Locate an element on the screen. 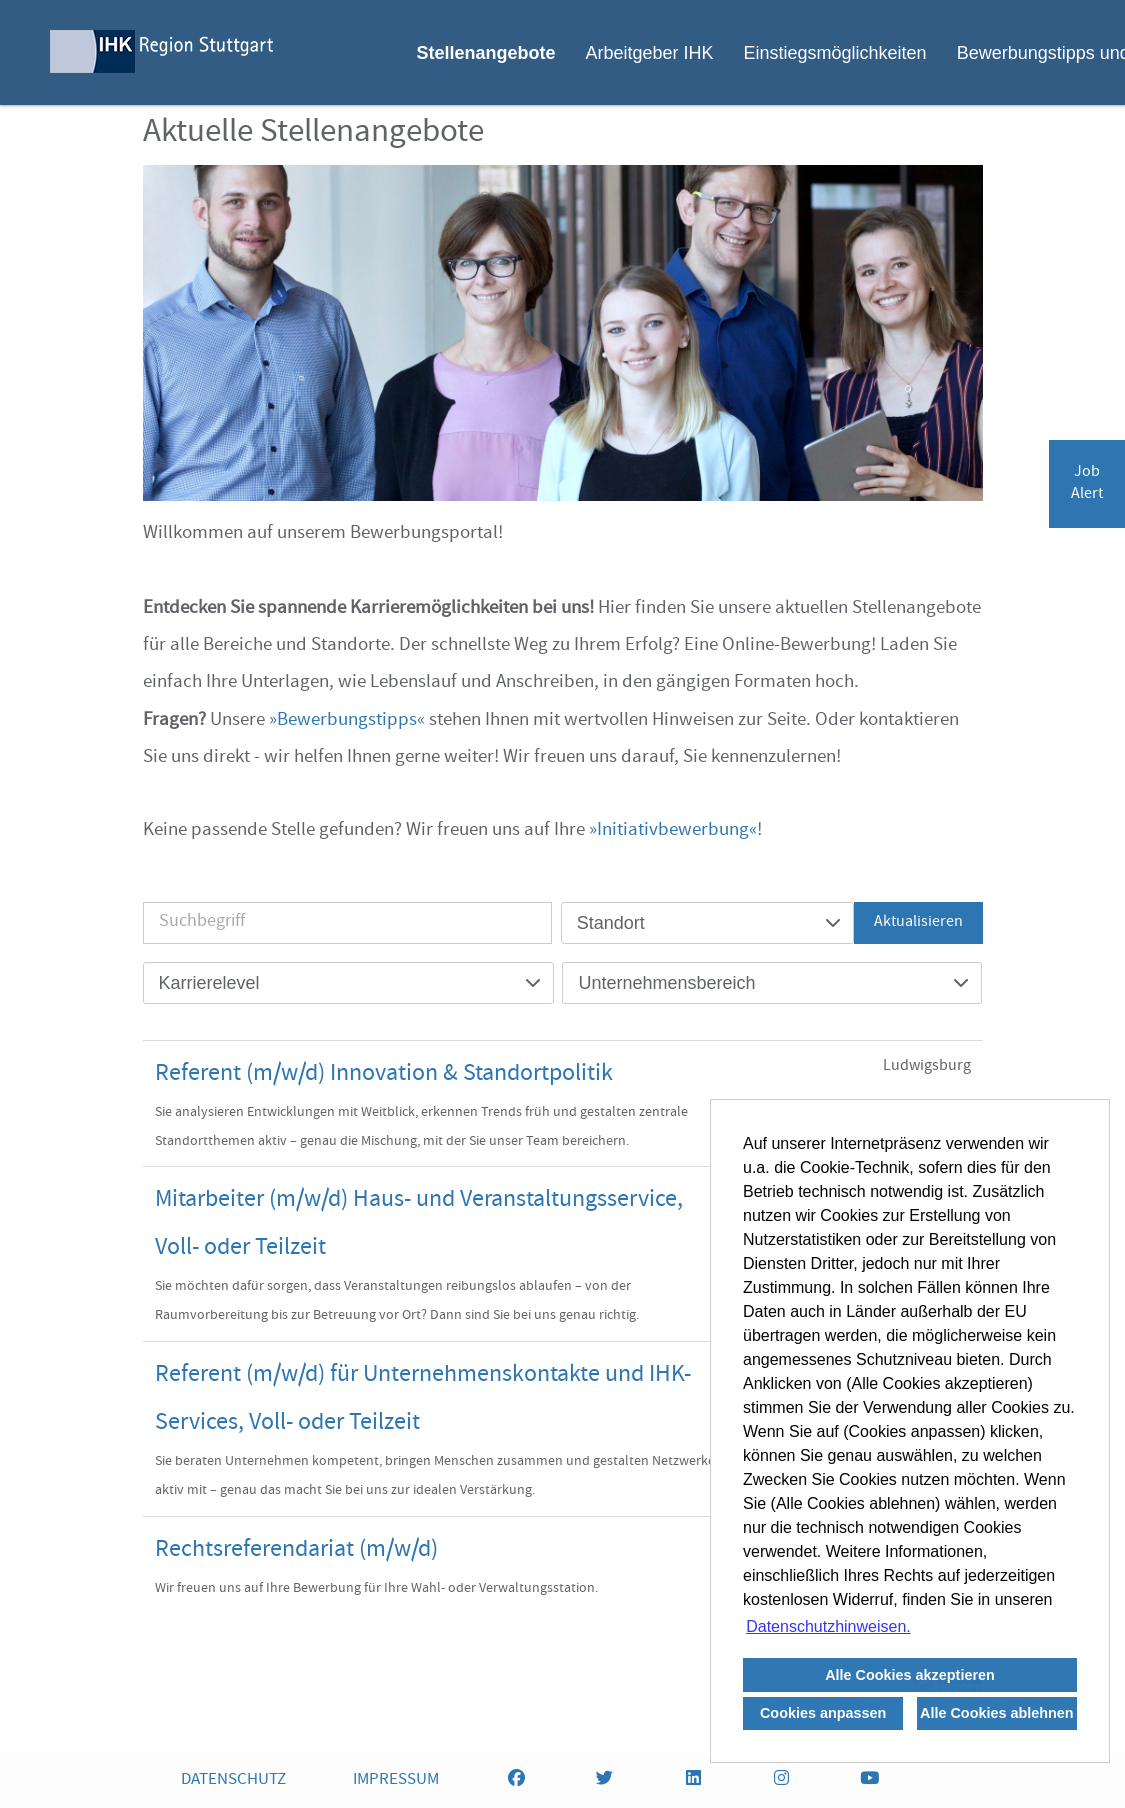  DATENSCHUTZ is located at coordinates (233, 1780).